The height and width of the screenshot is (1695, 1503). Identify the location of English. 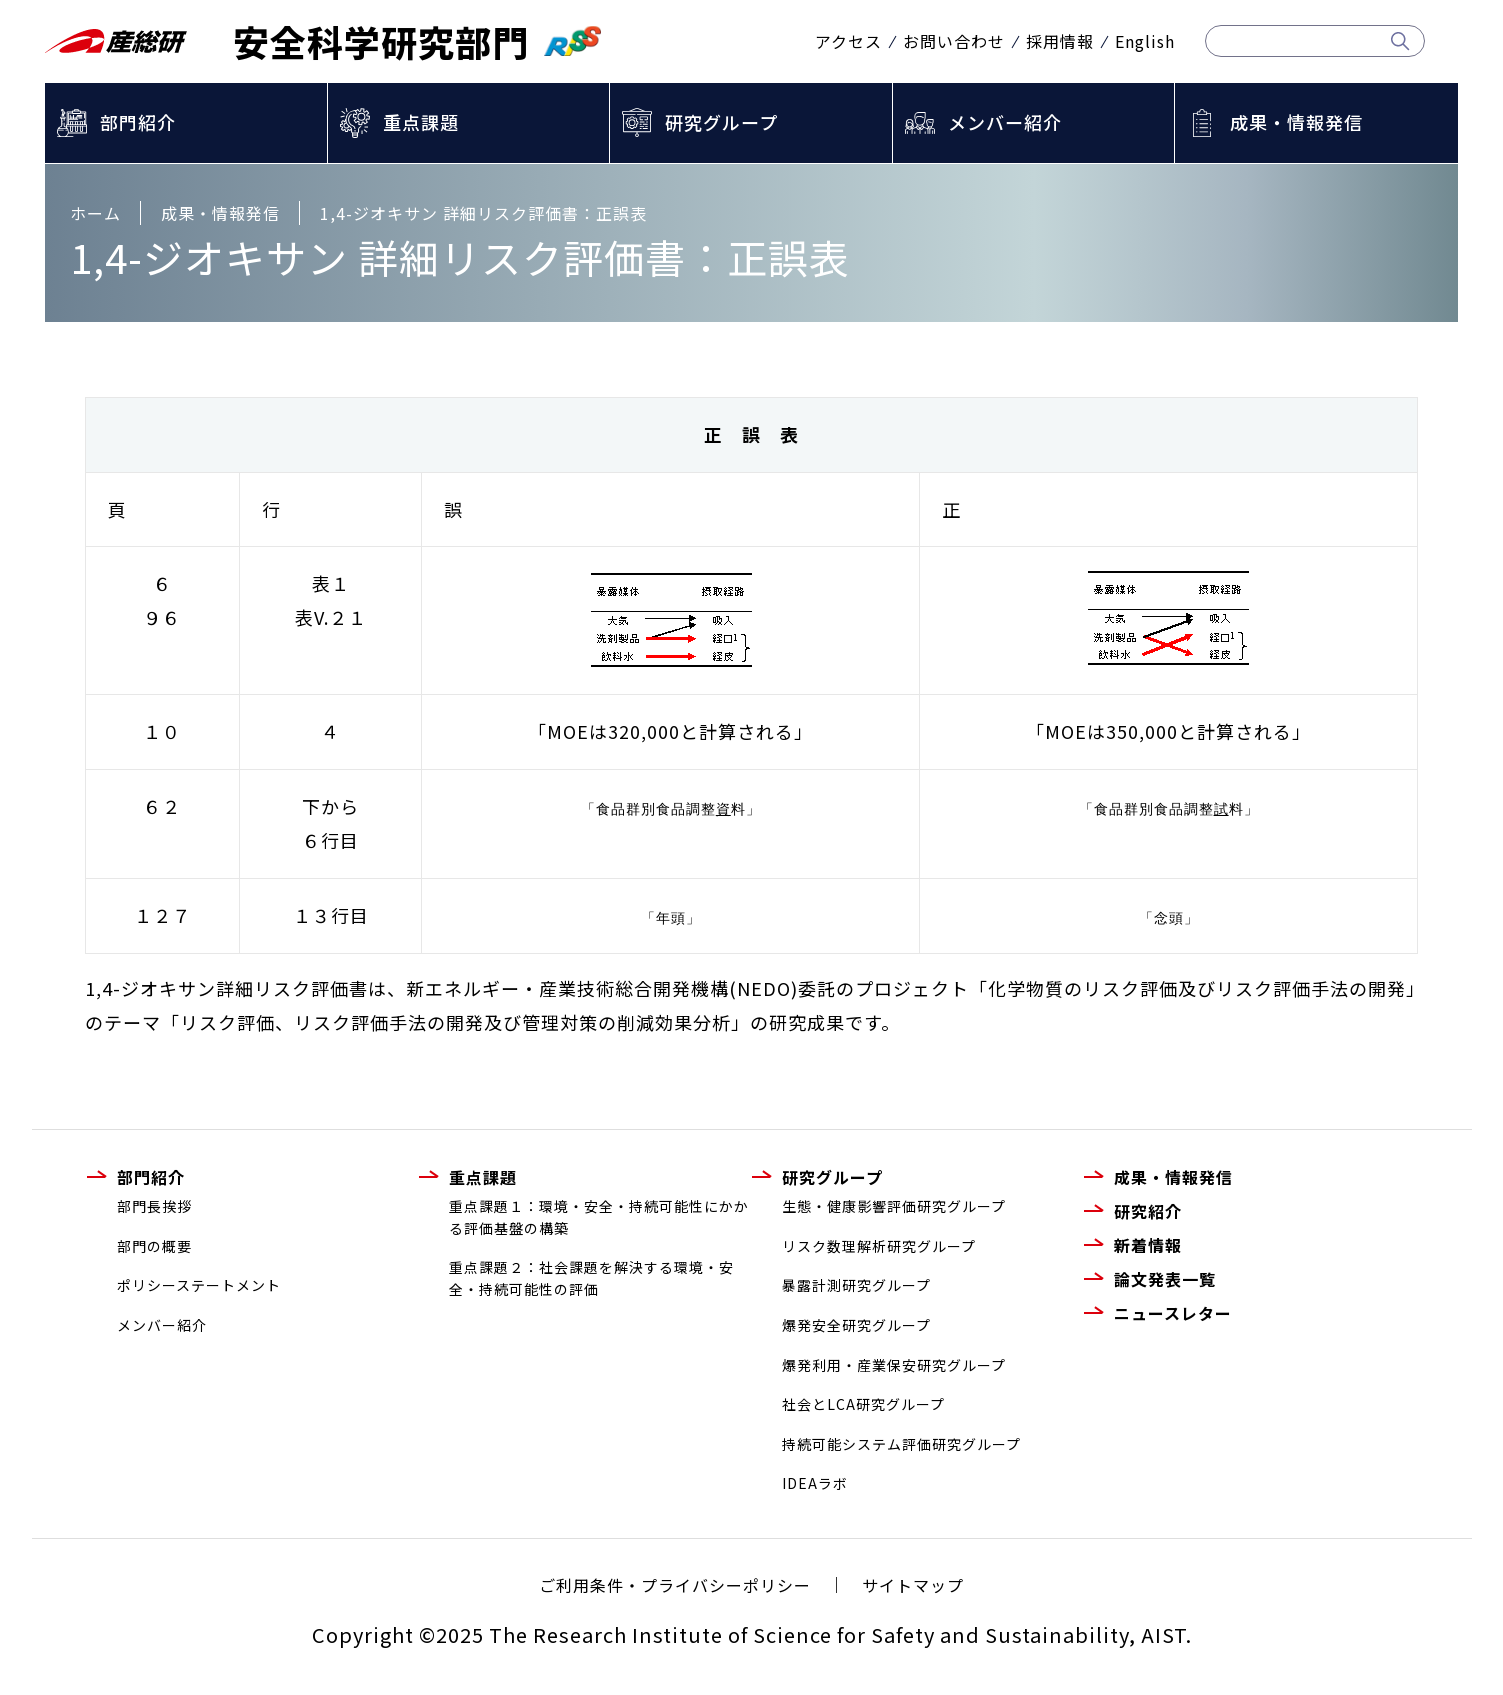
(1145, 41).